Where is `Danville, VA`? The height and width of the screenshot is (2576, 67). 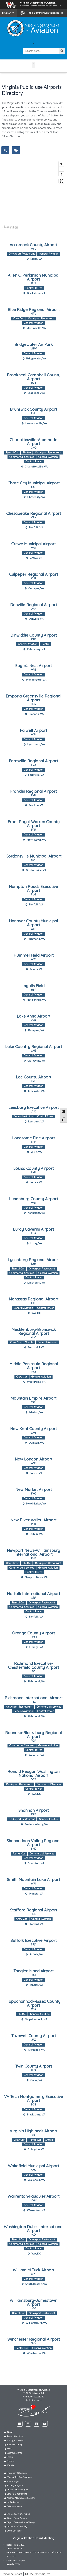 Danville, VA is located at coordinates (36, 618).